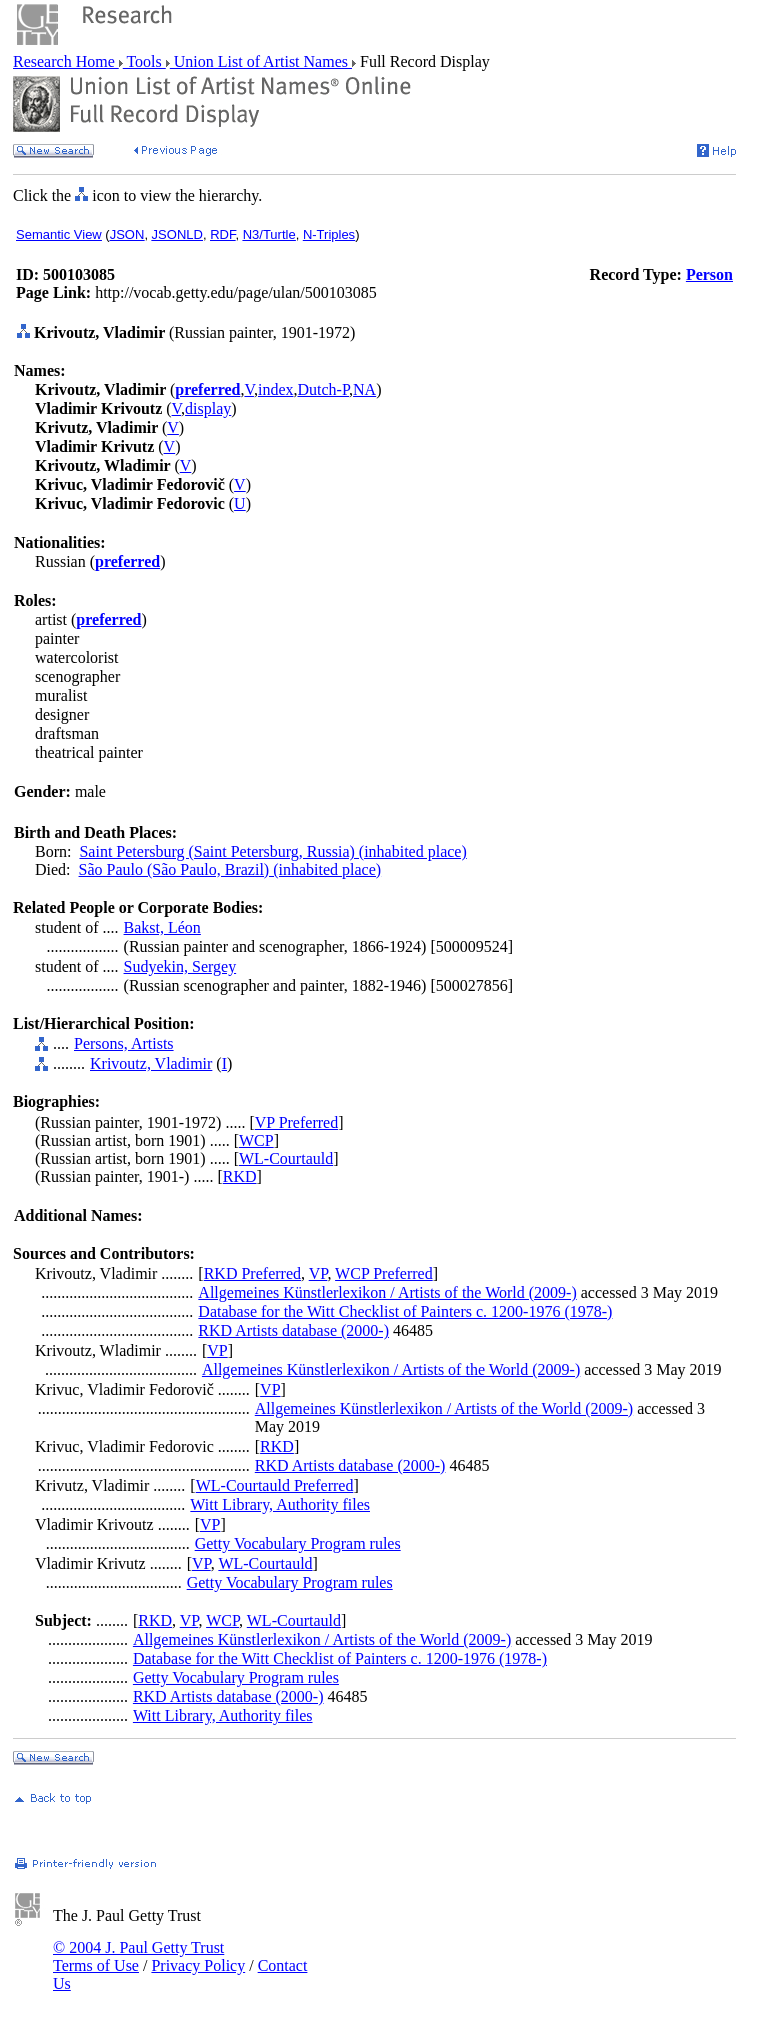  Describe the element at coordinates (296, 1122) in the screenshot. I see `VP Preferred` at that location.